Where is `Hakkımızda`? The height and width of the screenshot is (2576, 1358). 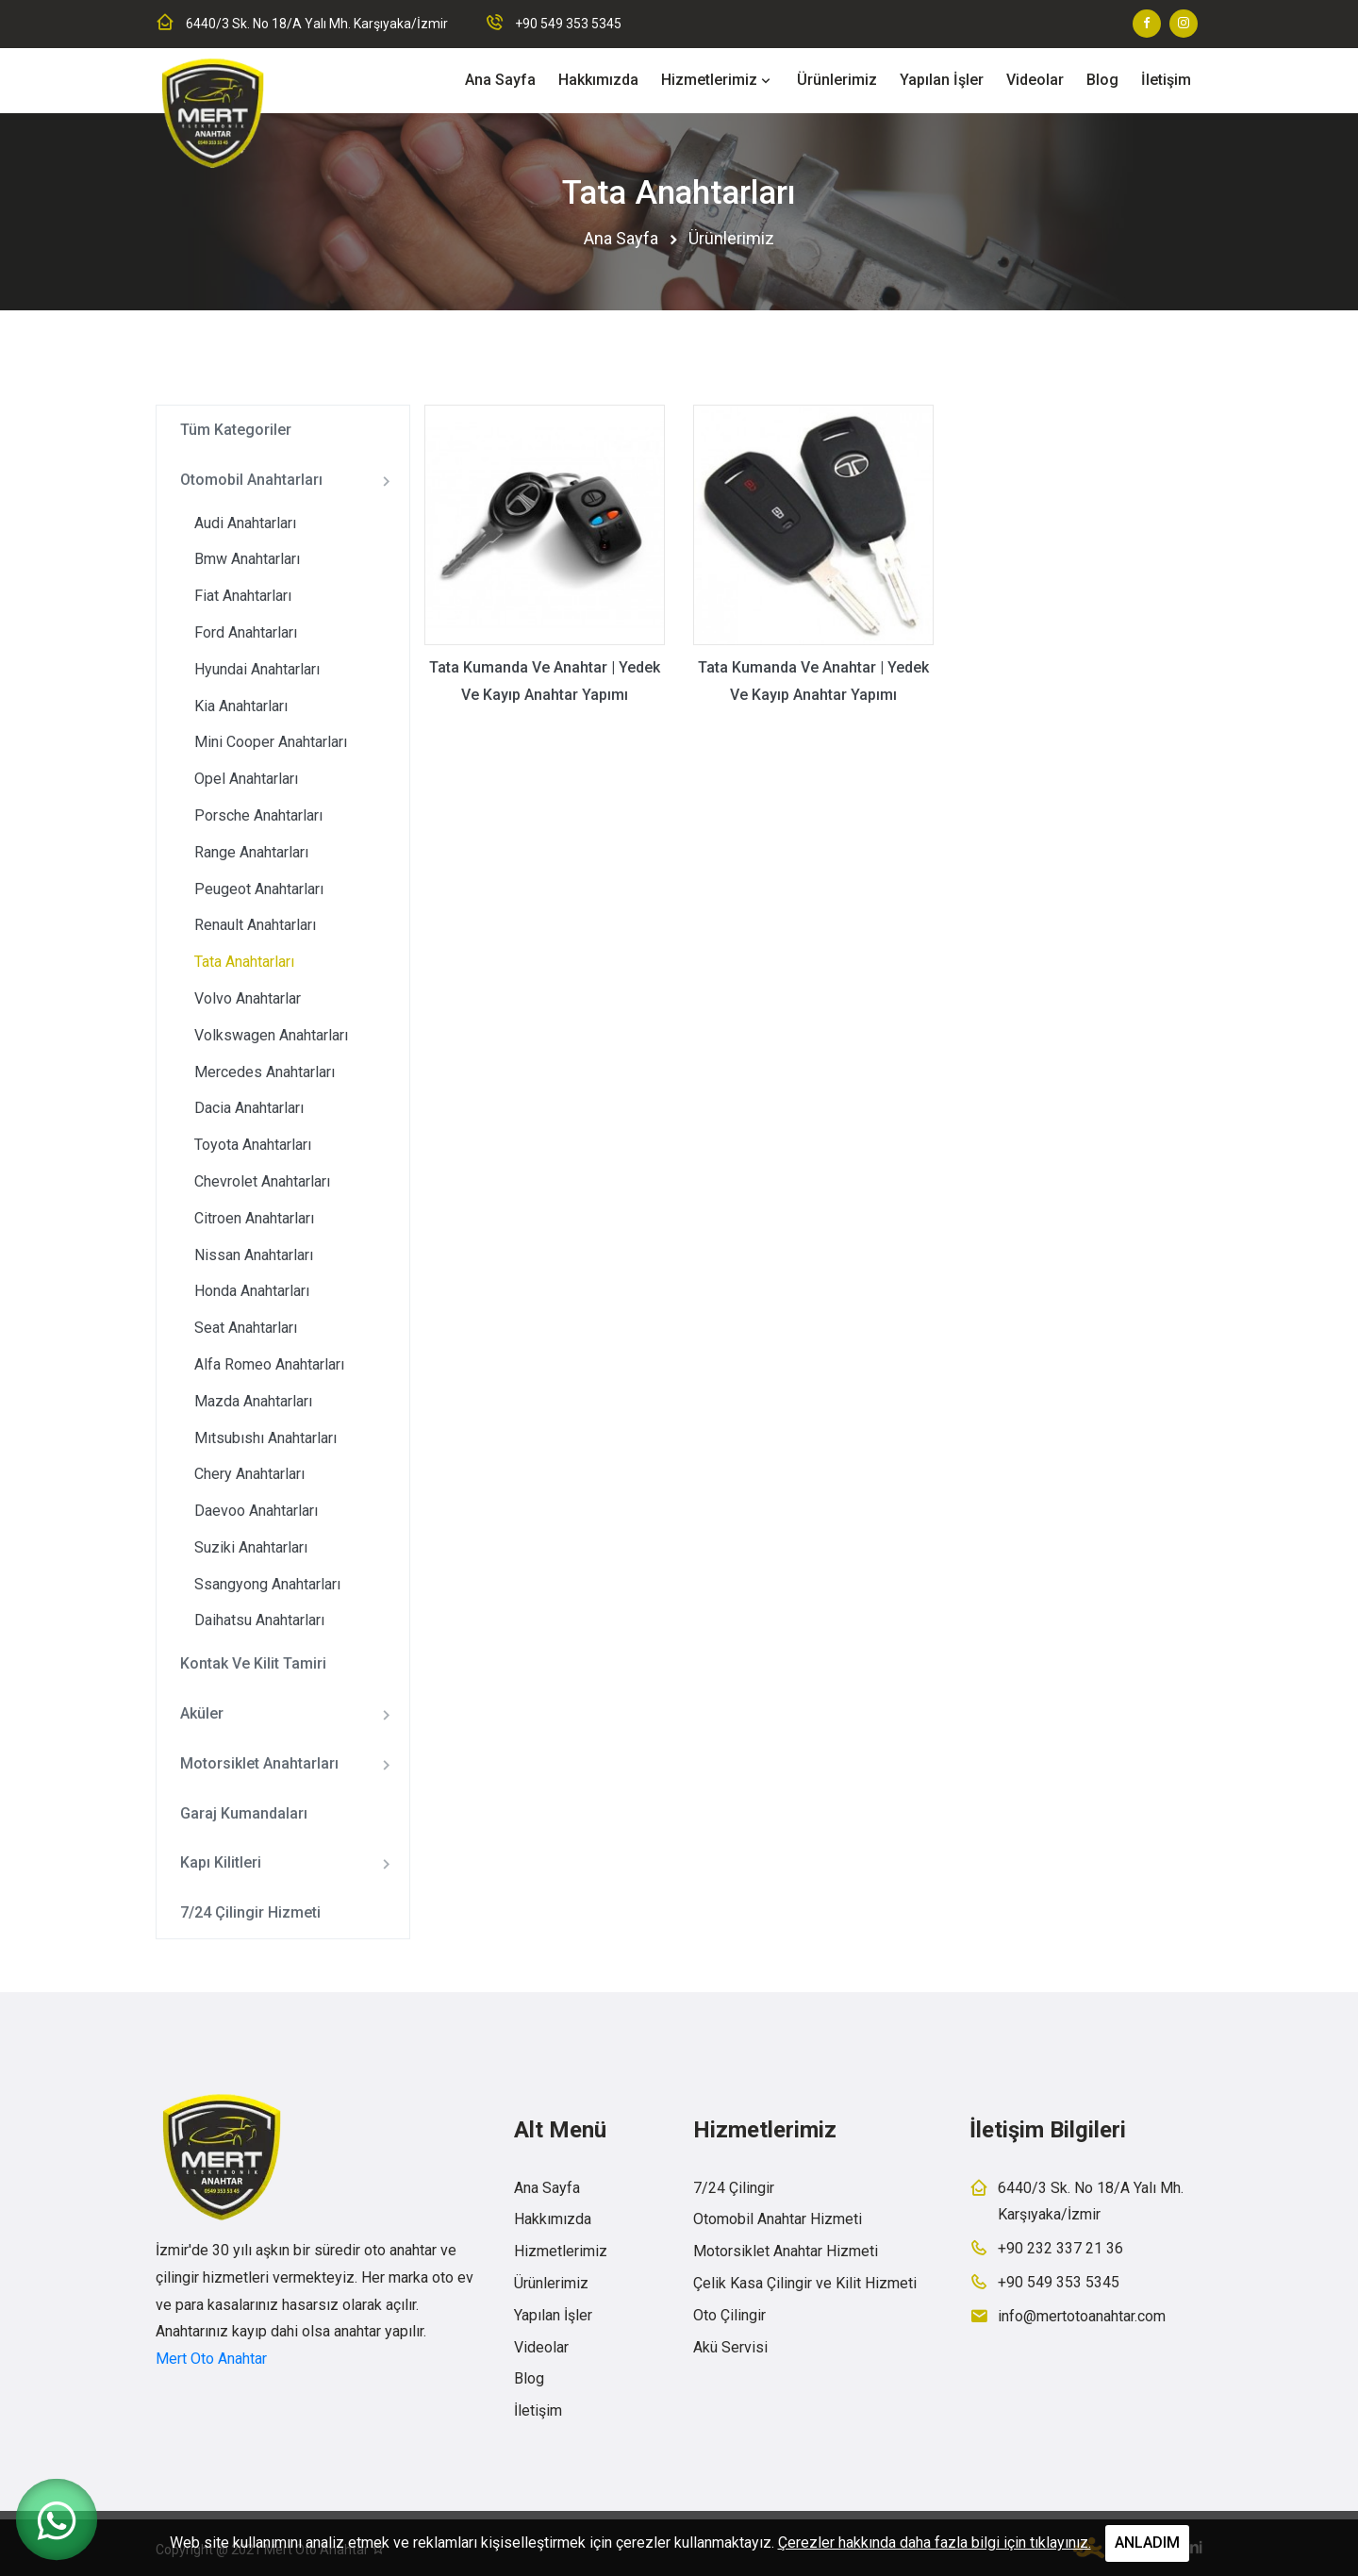
Hakkımızda is located at coordinates (598, 80).